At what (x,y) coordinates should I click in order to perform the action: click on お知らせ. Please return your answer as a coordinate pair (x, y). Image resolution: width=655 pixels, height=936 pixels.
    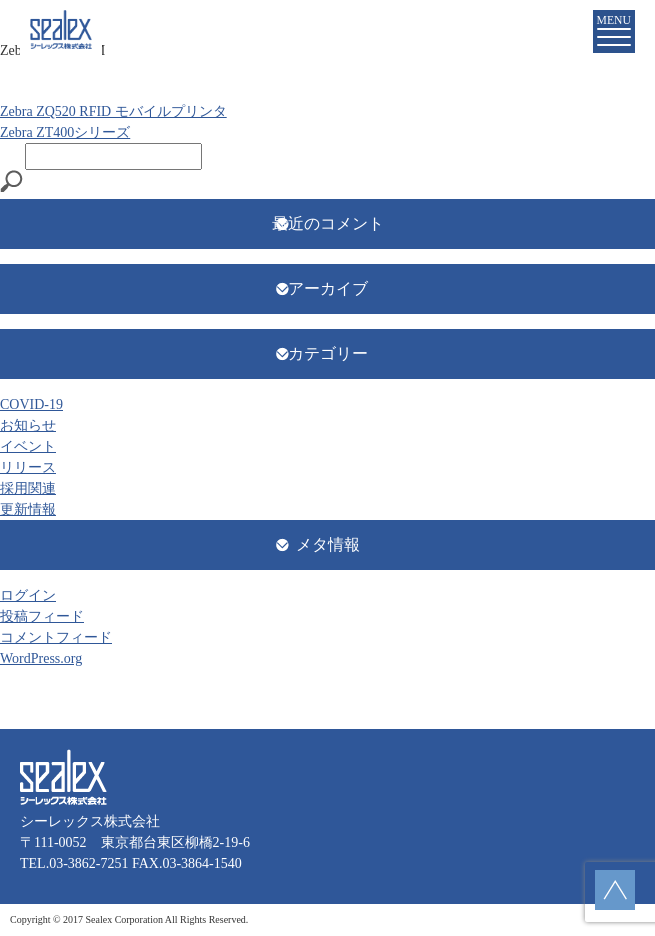
    Looking at the image, I should click on (28, 425).